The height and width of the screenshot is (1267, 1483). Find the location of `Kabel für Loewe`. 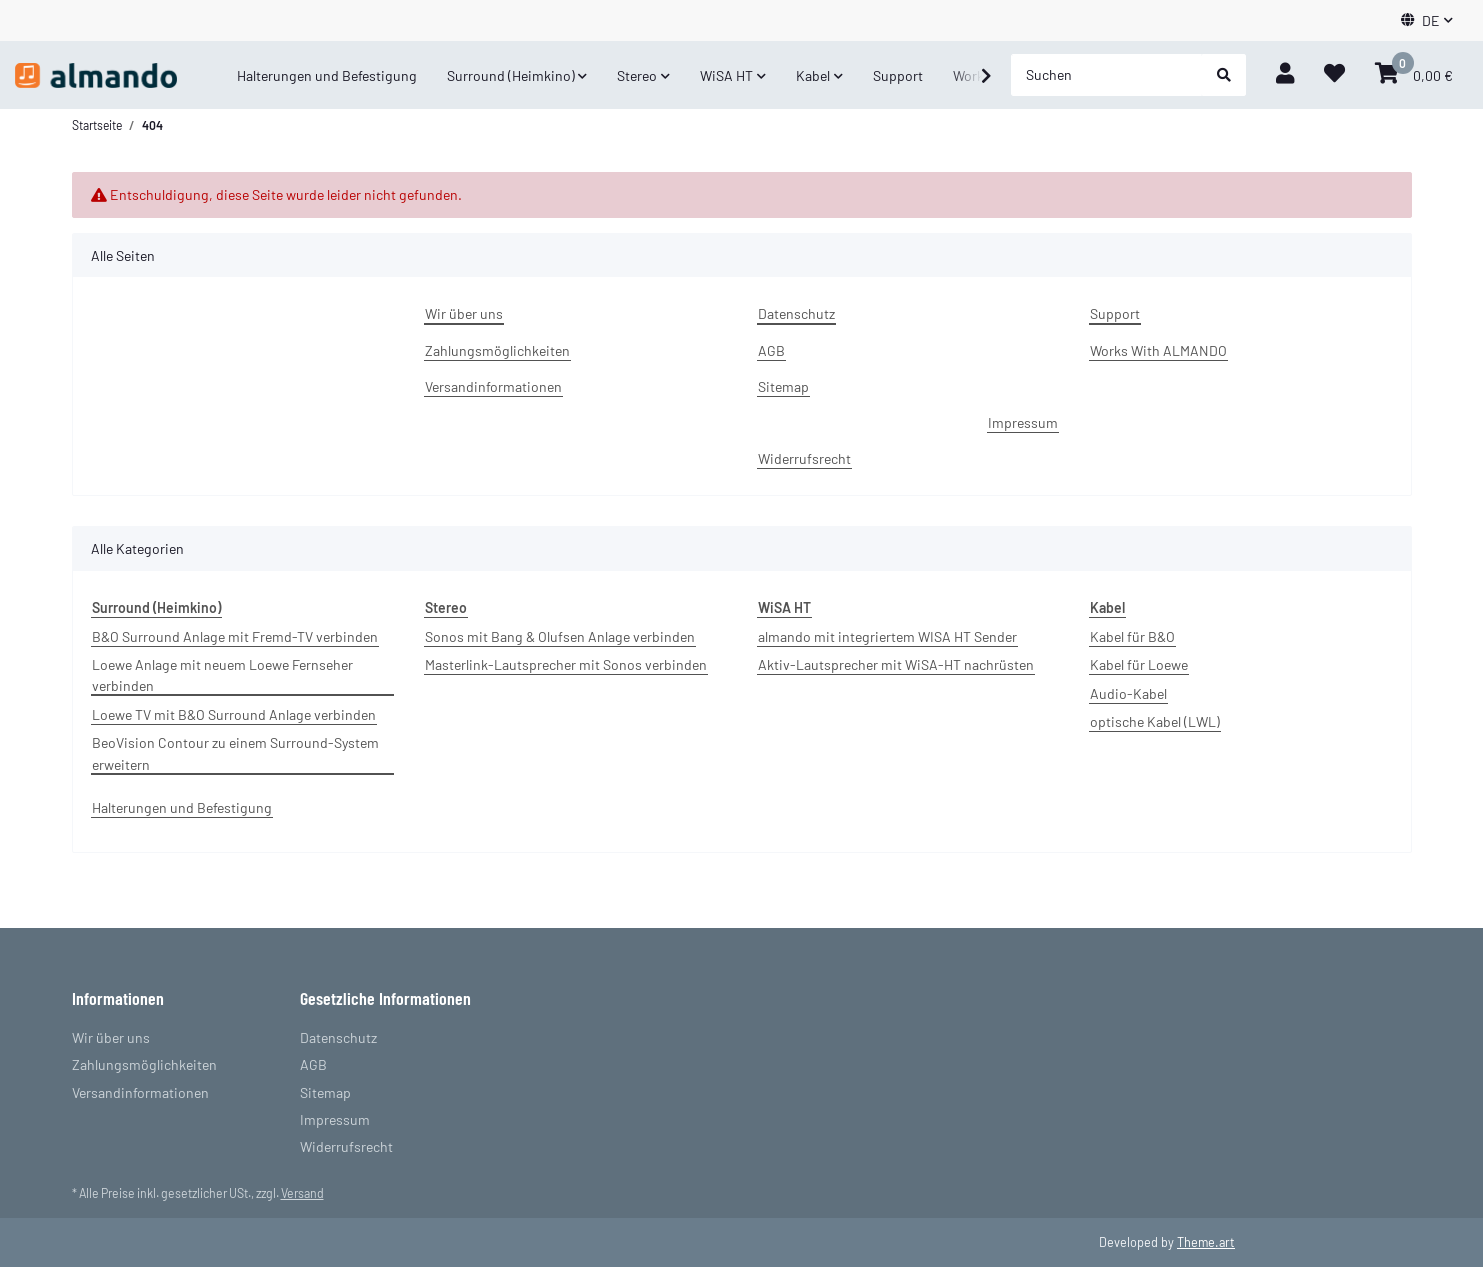

Kabel für Loewe is located at coordinates (1139, 664).